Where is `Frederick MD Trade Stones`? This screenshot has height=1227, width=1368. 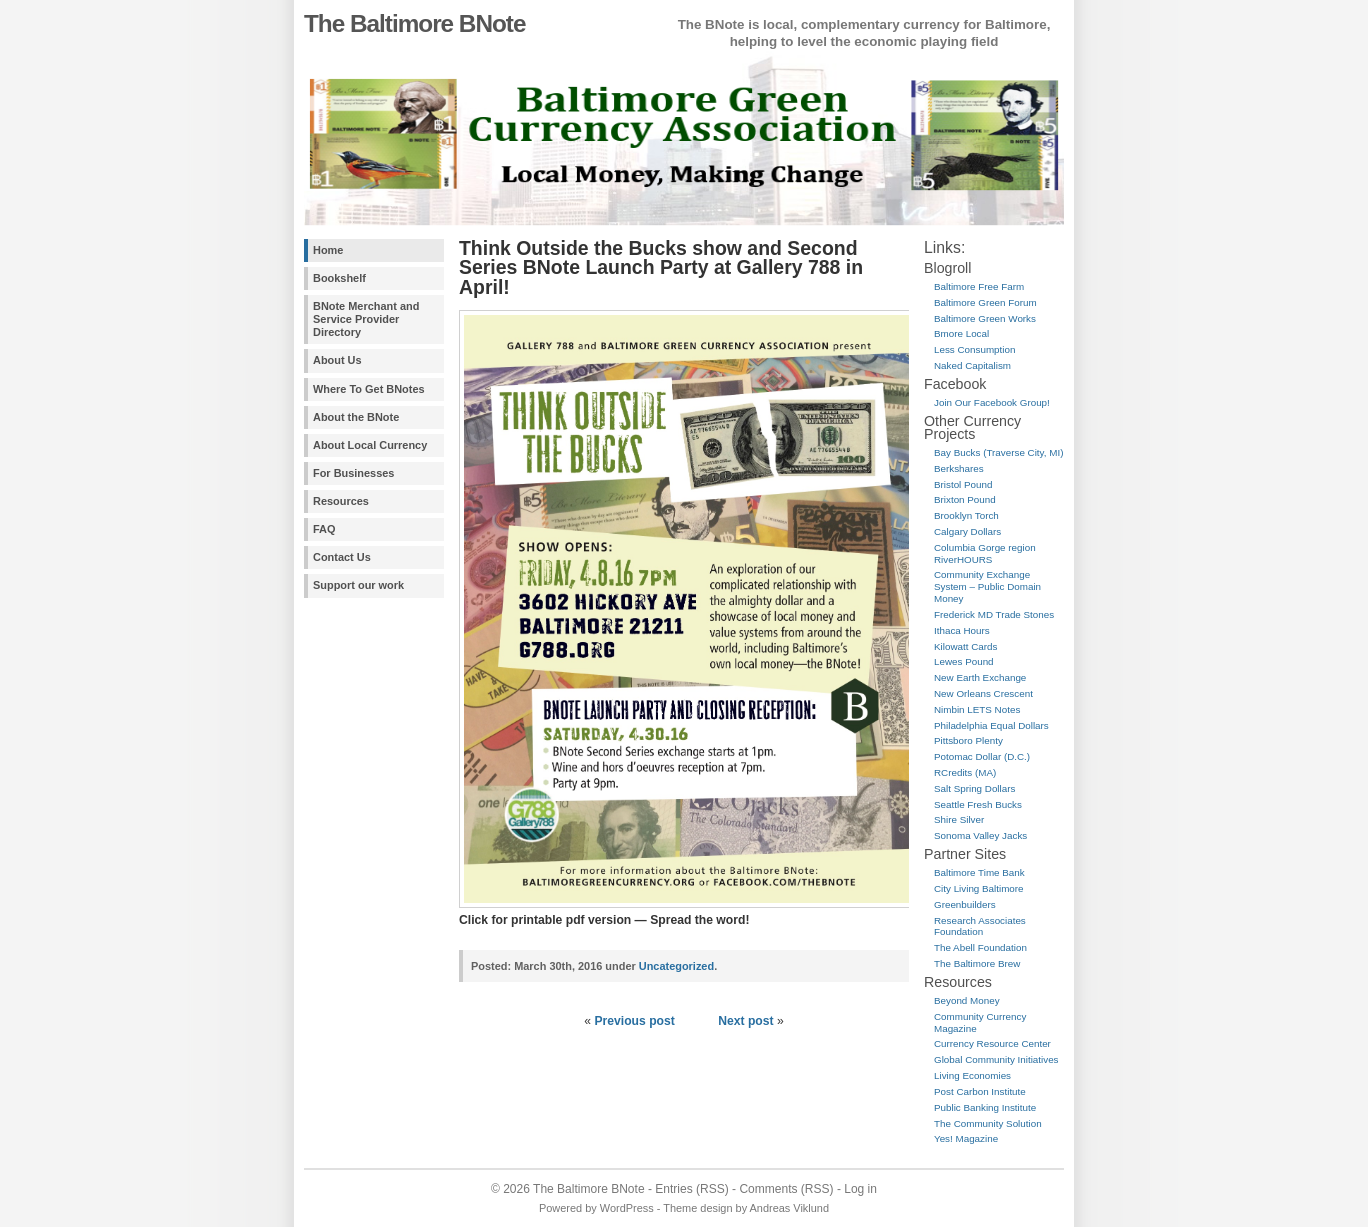
Frederick MD Trade Stones is located at coordinates (994, 614).